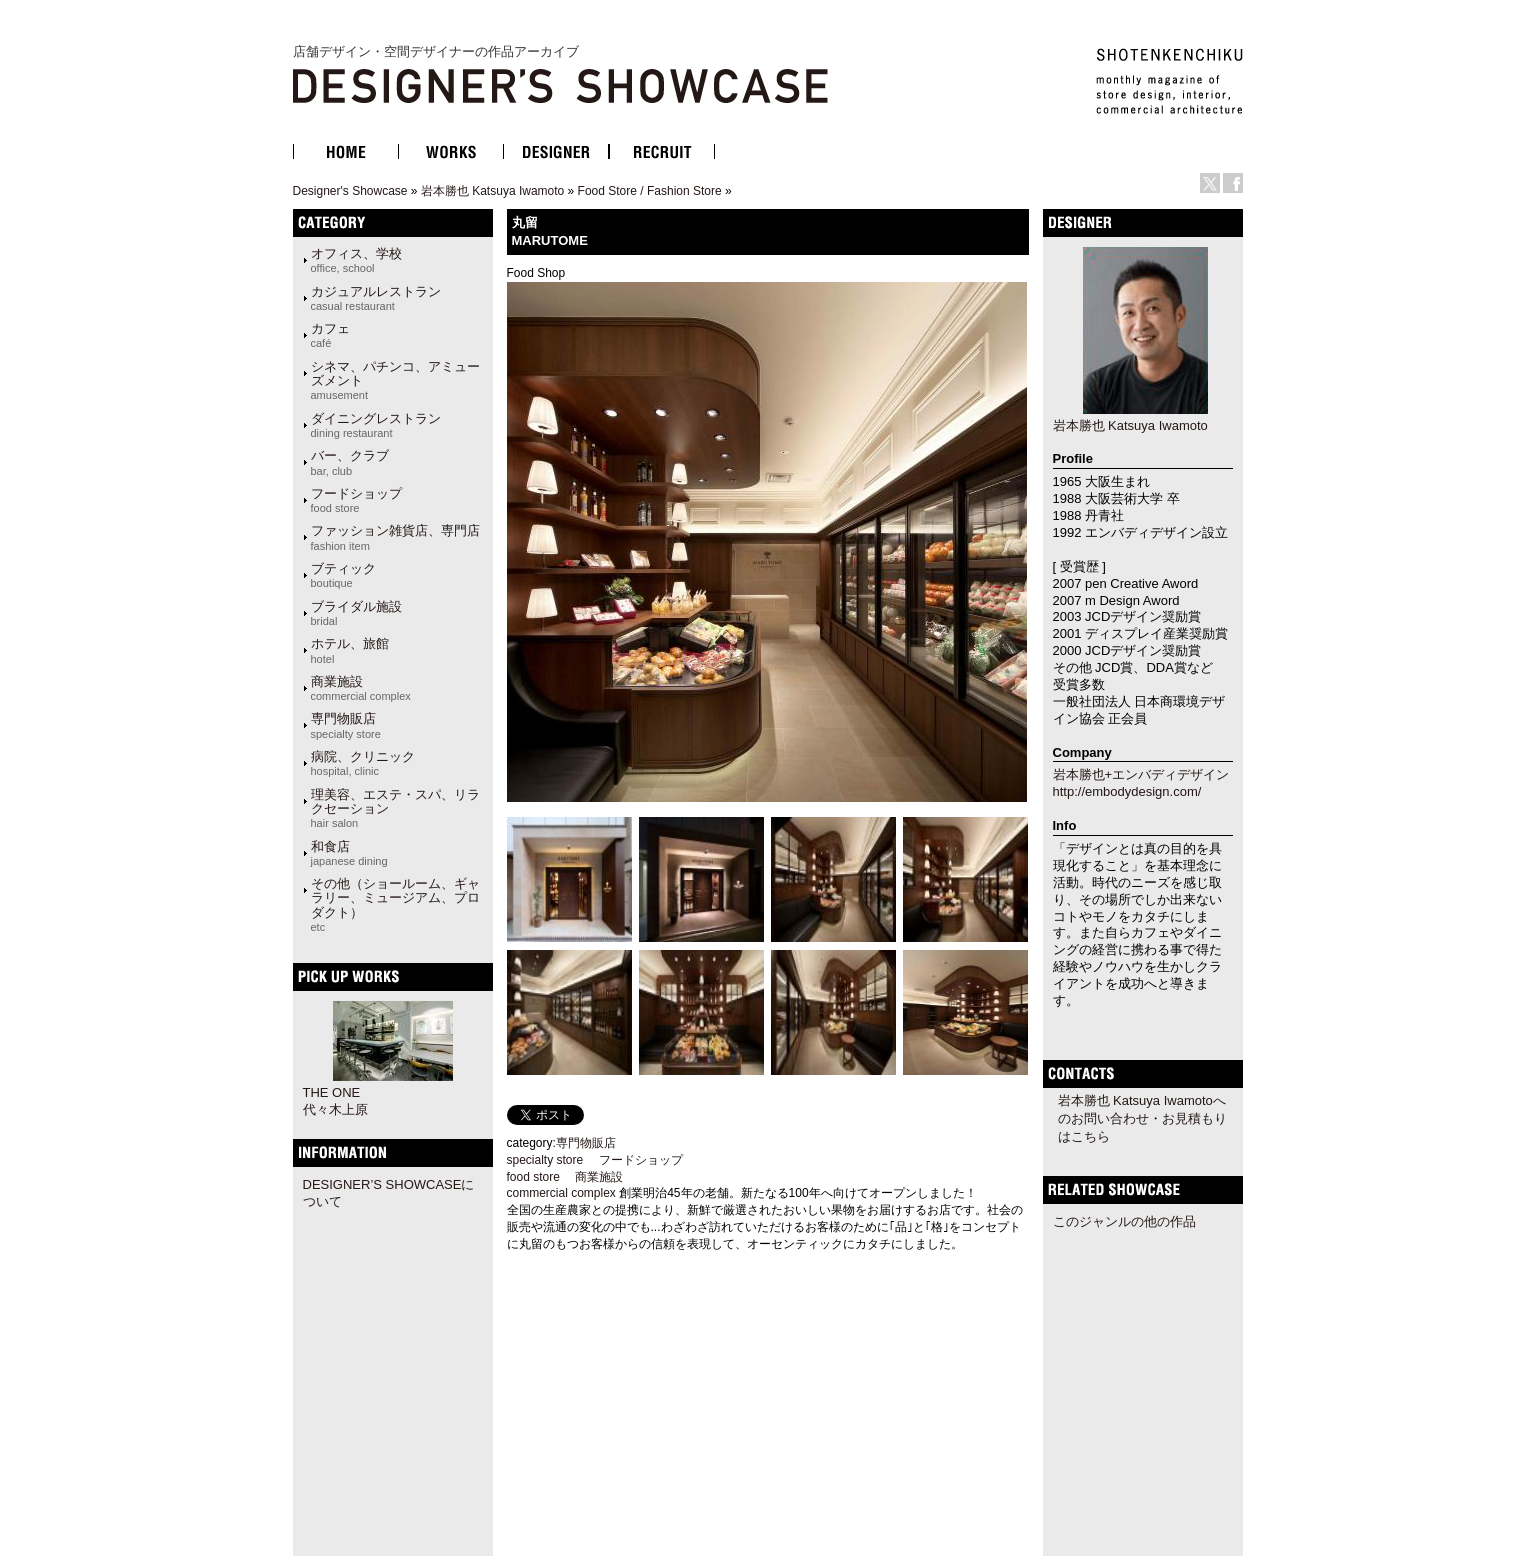 This screenshot has height=1556, width=1535. Describe the element at coordinates (1141, 774) in the screenshot. I see `岩本勝也+エンバディデザイン` at that location.